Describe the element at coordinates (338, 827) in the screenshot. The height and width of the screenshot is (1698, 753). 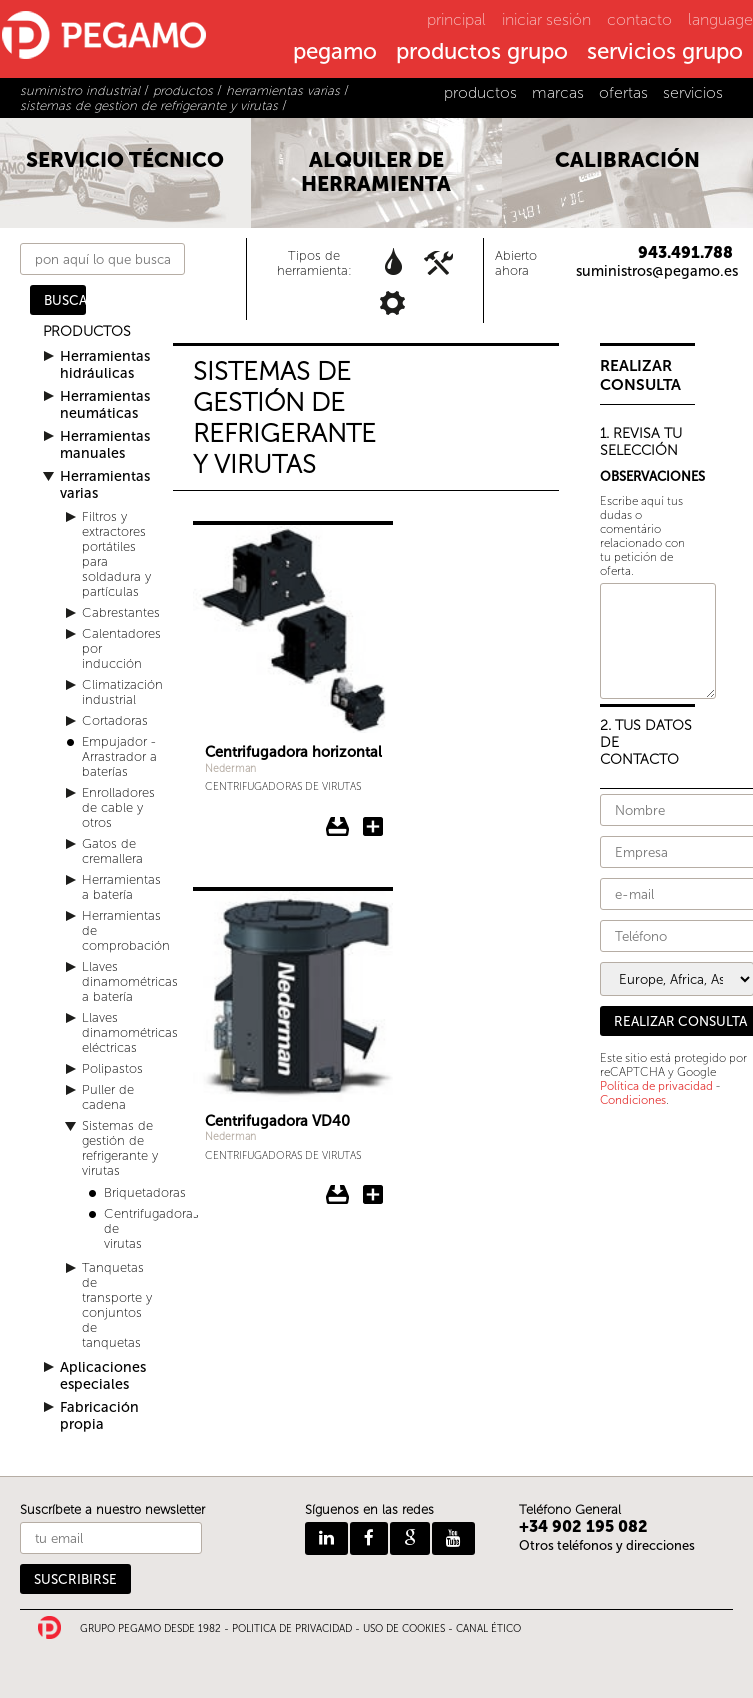
I see `Descargar ficha del Centrifugadora horizontal` at that location.